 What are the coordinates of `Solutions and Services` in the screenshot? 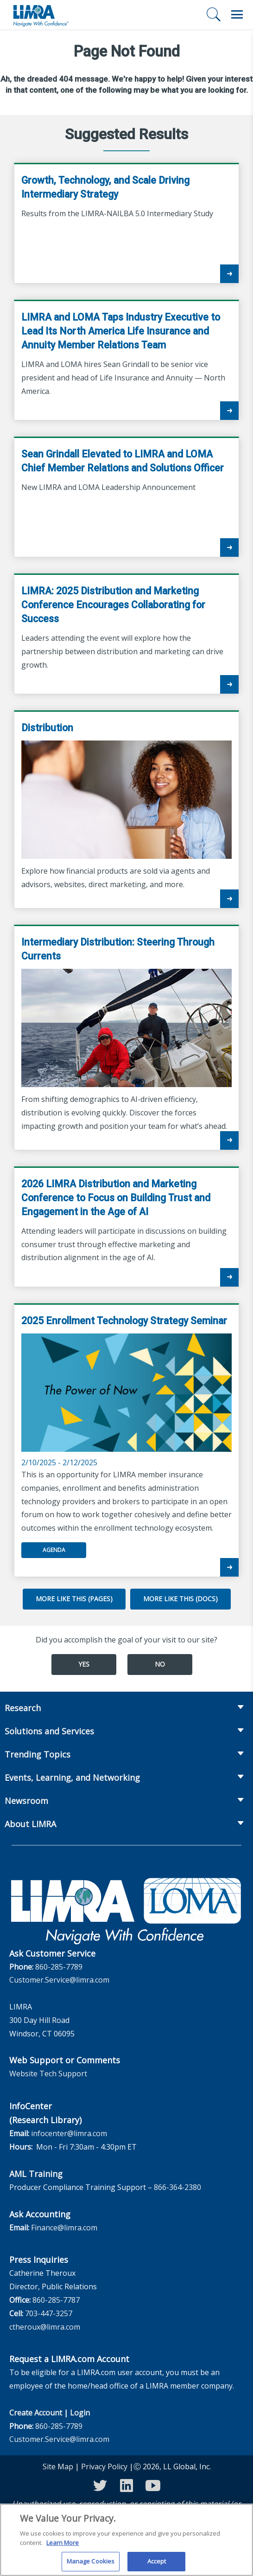 It's located at (49, 1731).